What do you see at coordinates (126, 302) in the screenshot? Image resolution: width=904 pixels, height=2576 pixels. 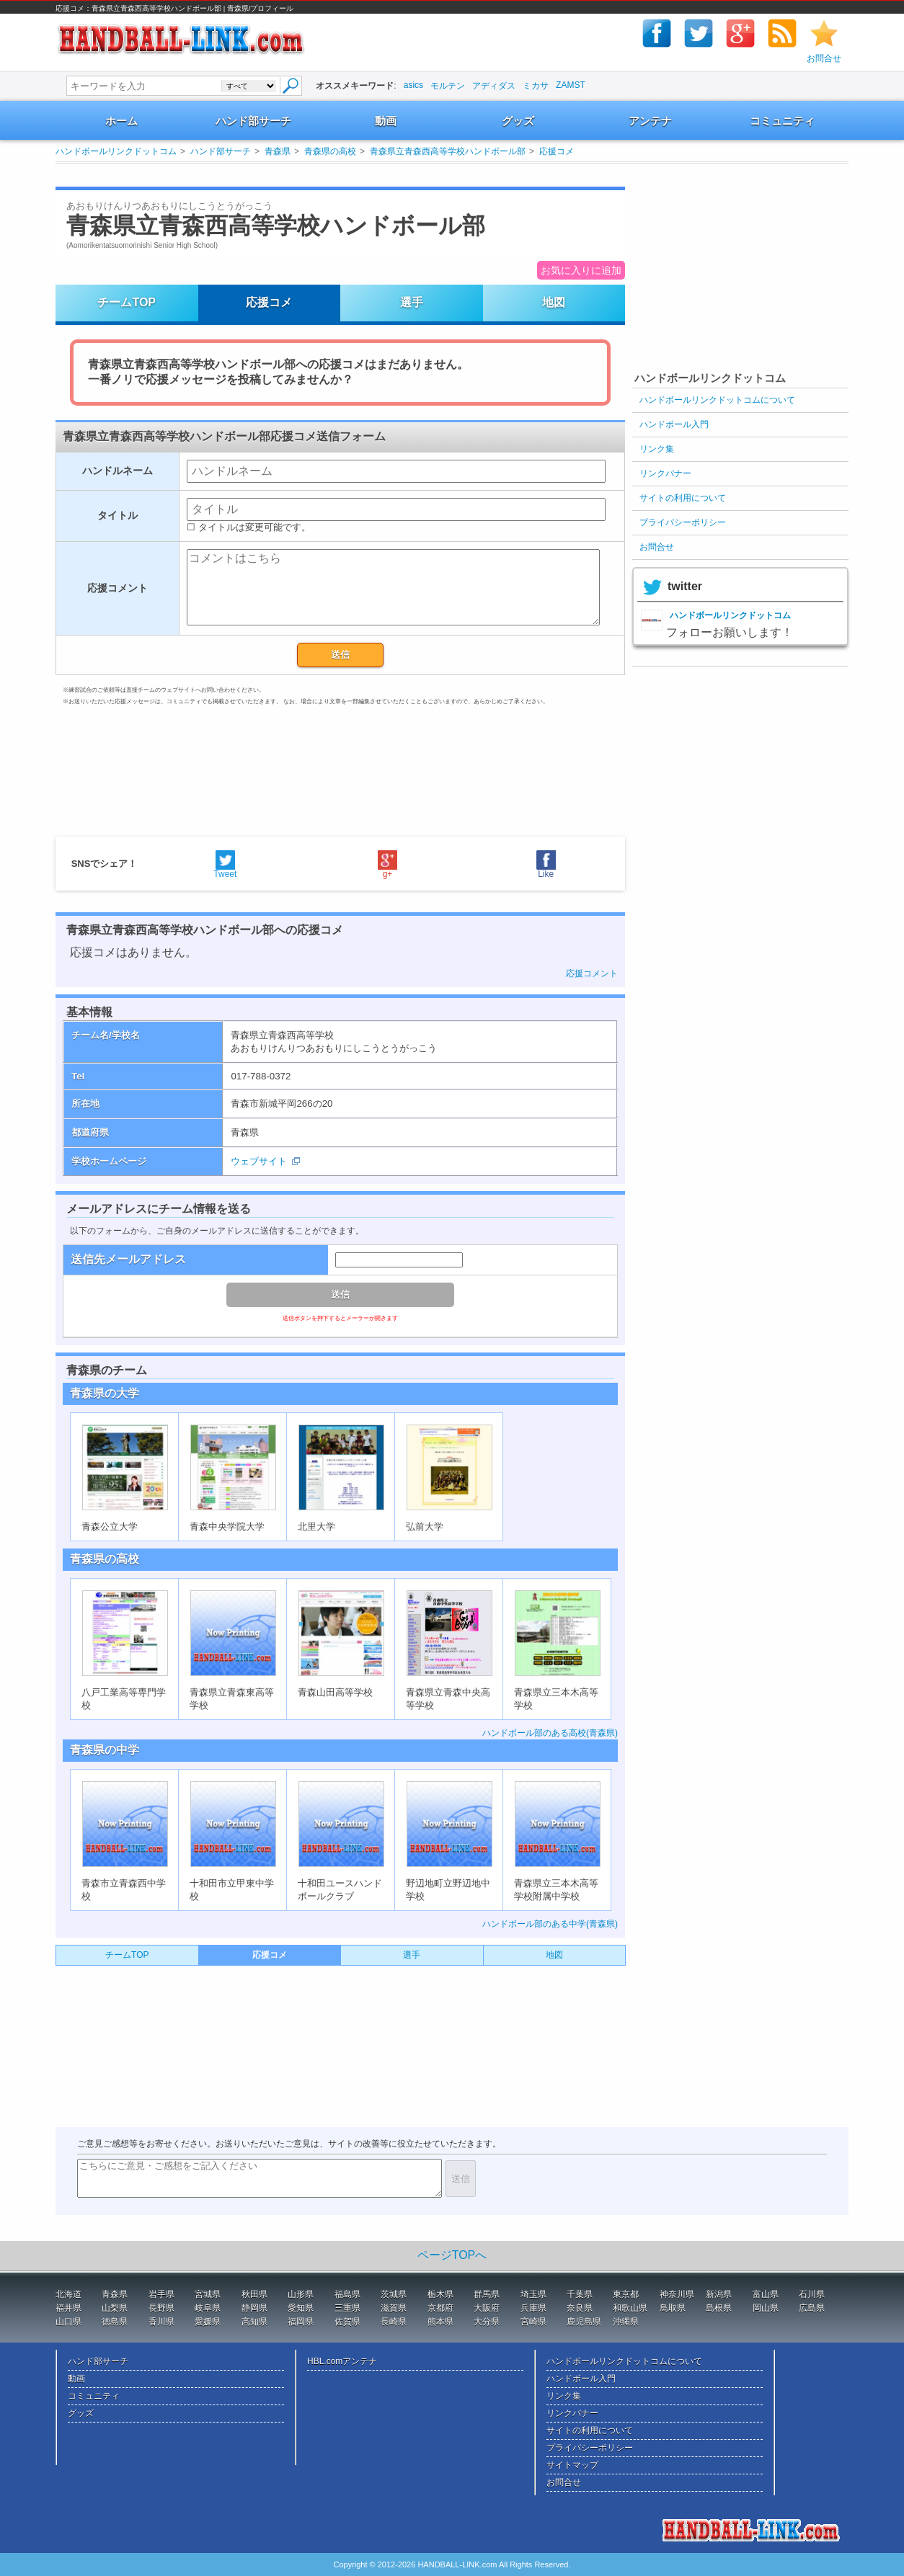 I see `チームTOP` at bounding box center [126, 302].